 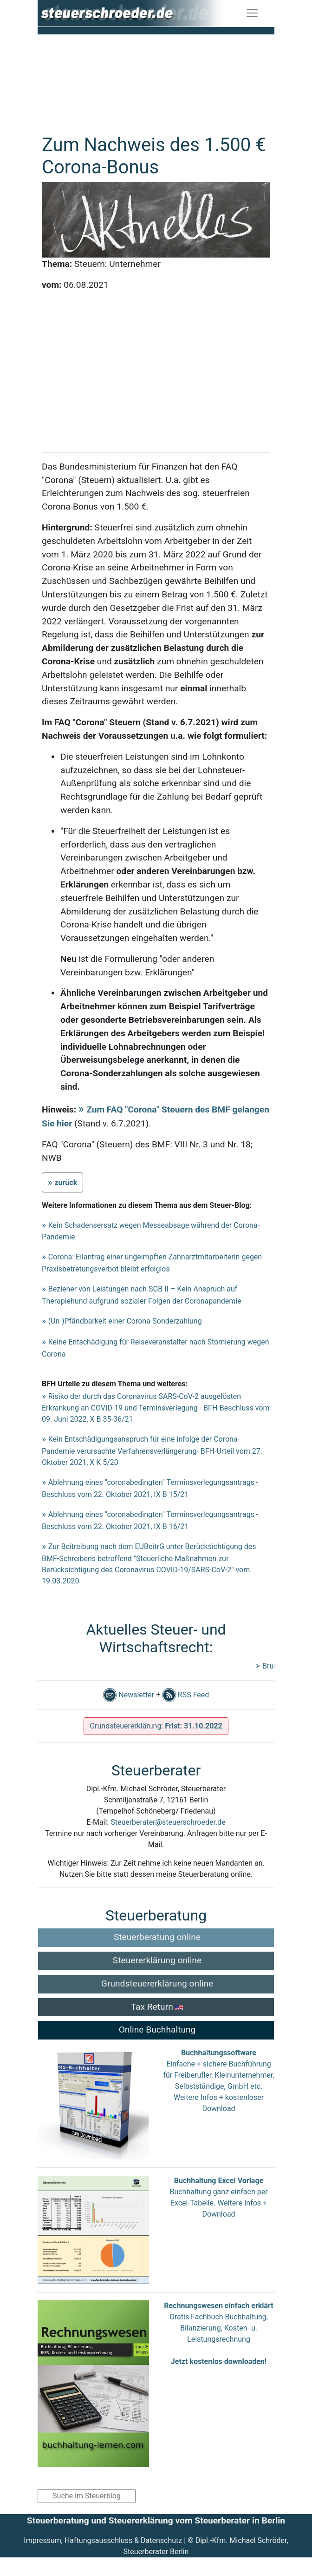 What do you see at coordinates (167, 1822) in the screenshot?
I see `Steuerberater@steuerschroeder.de` at bounding box center [167, 1822].